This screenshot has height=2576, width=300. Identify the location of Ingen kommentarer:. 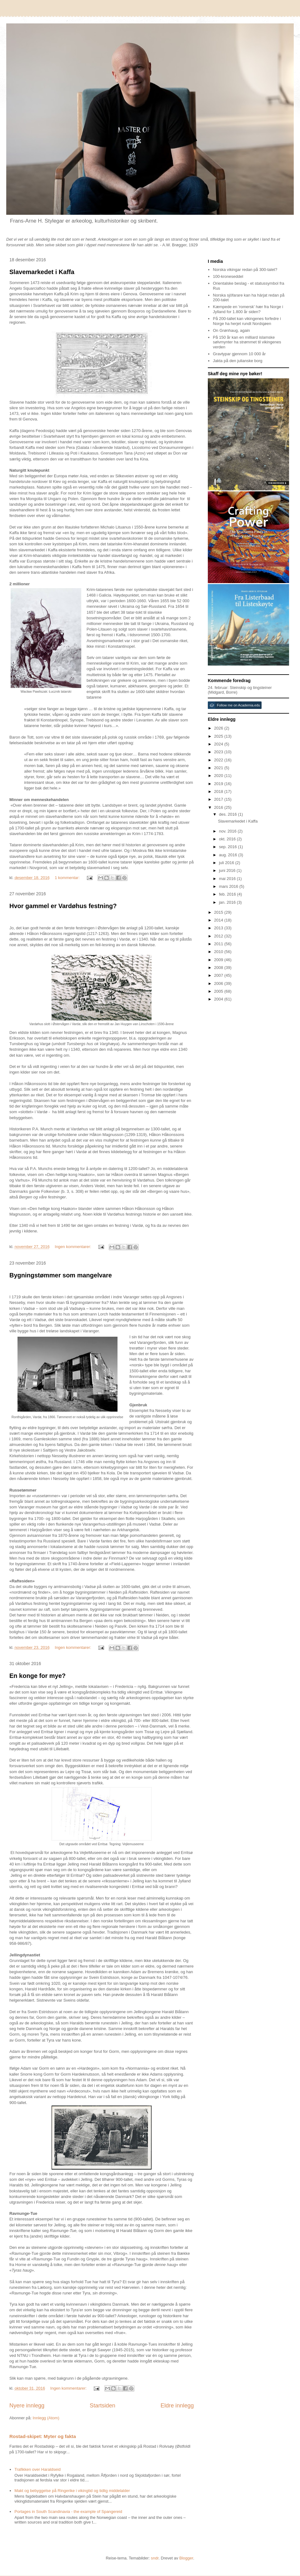
(73, 1246).